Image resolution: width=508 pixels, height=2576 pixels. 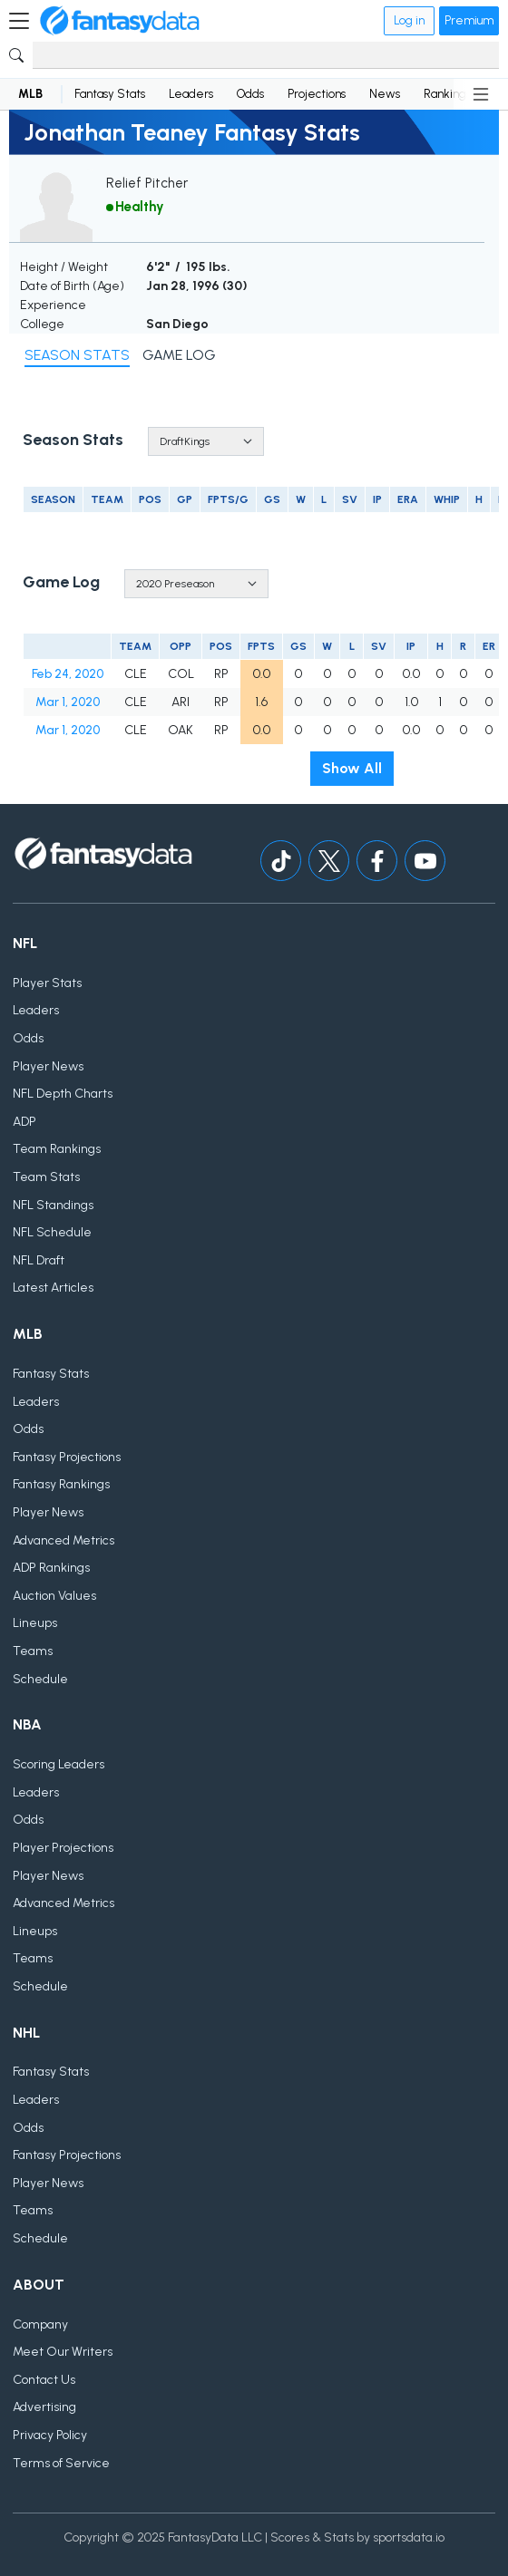 What do you see at coordinates (67, 674) in the screenshot?
I see `Feb 24, 2020` at bounding box center [67, 674].